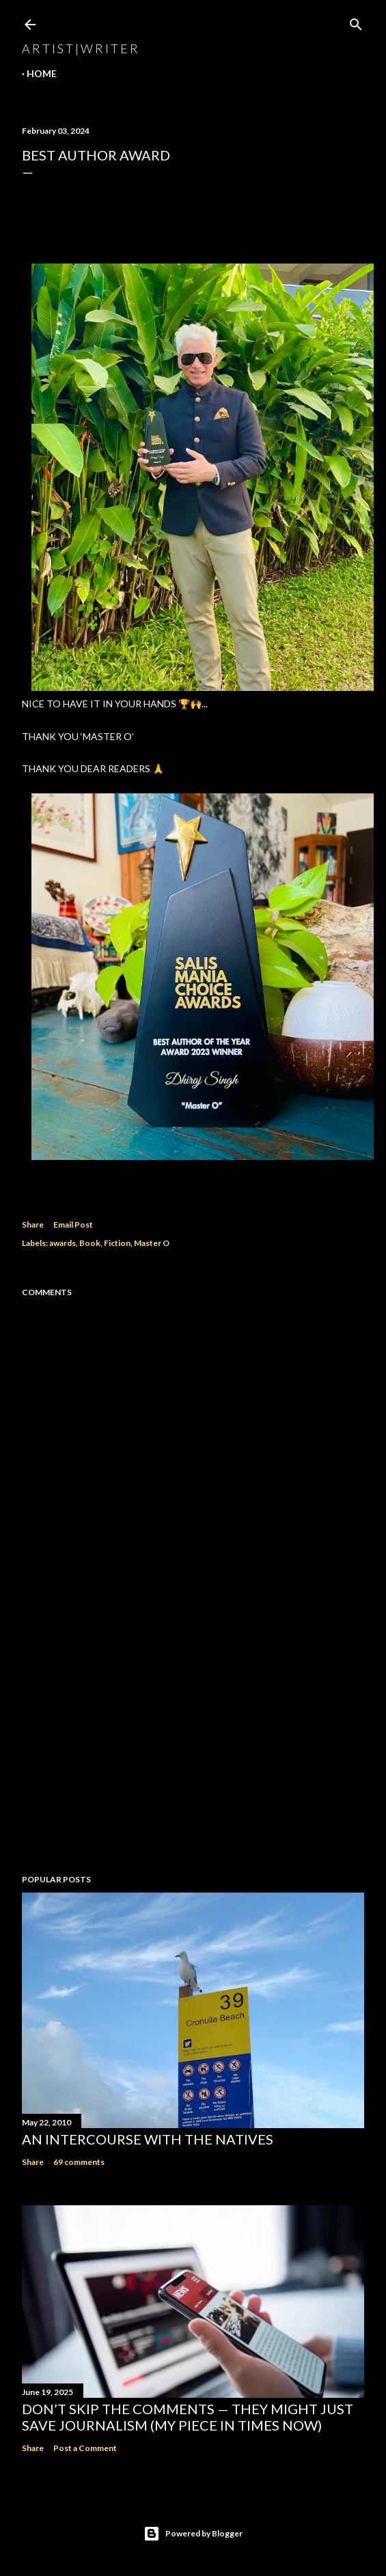 This screenshot has height=2576, width=386. I want to click on Don’t Skip the Comments — They Might Just Save Journalism (My Piece in Times Now), so click(187, 2417).